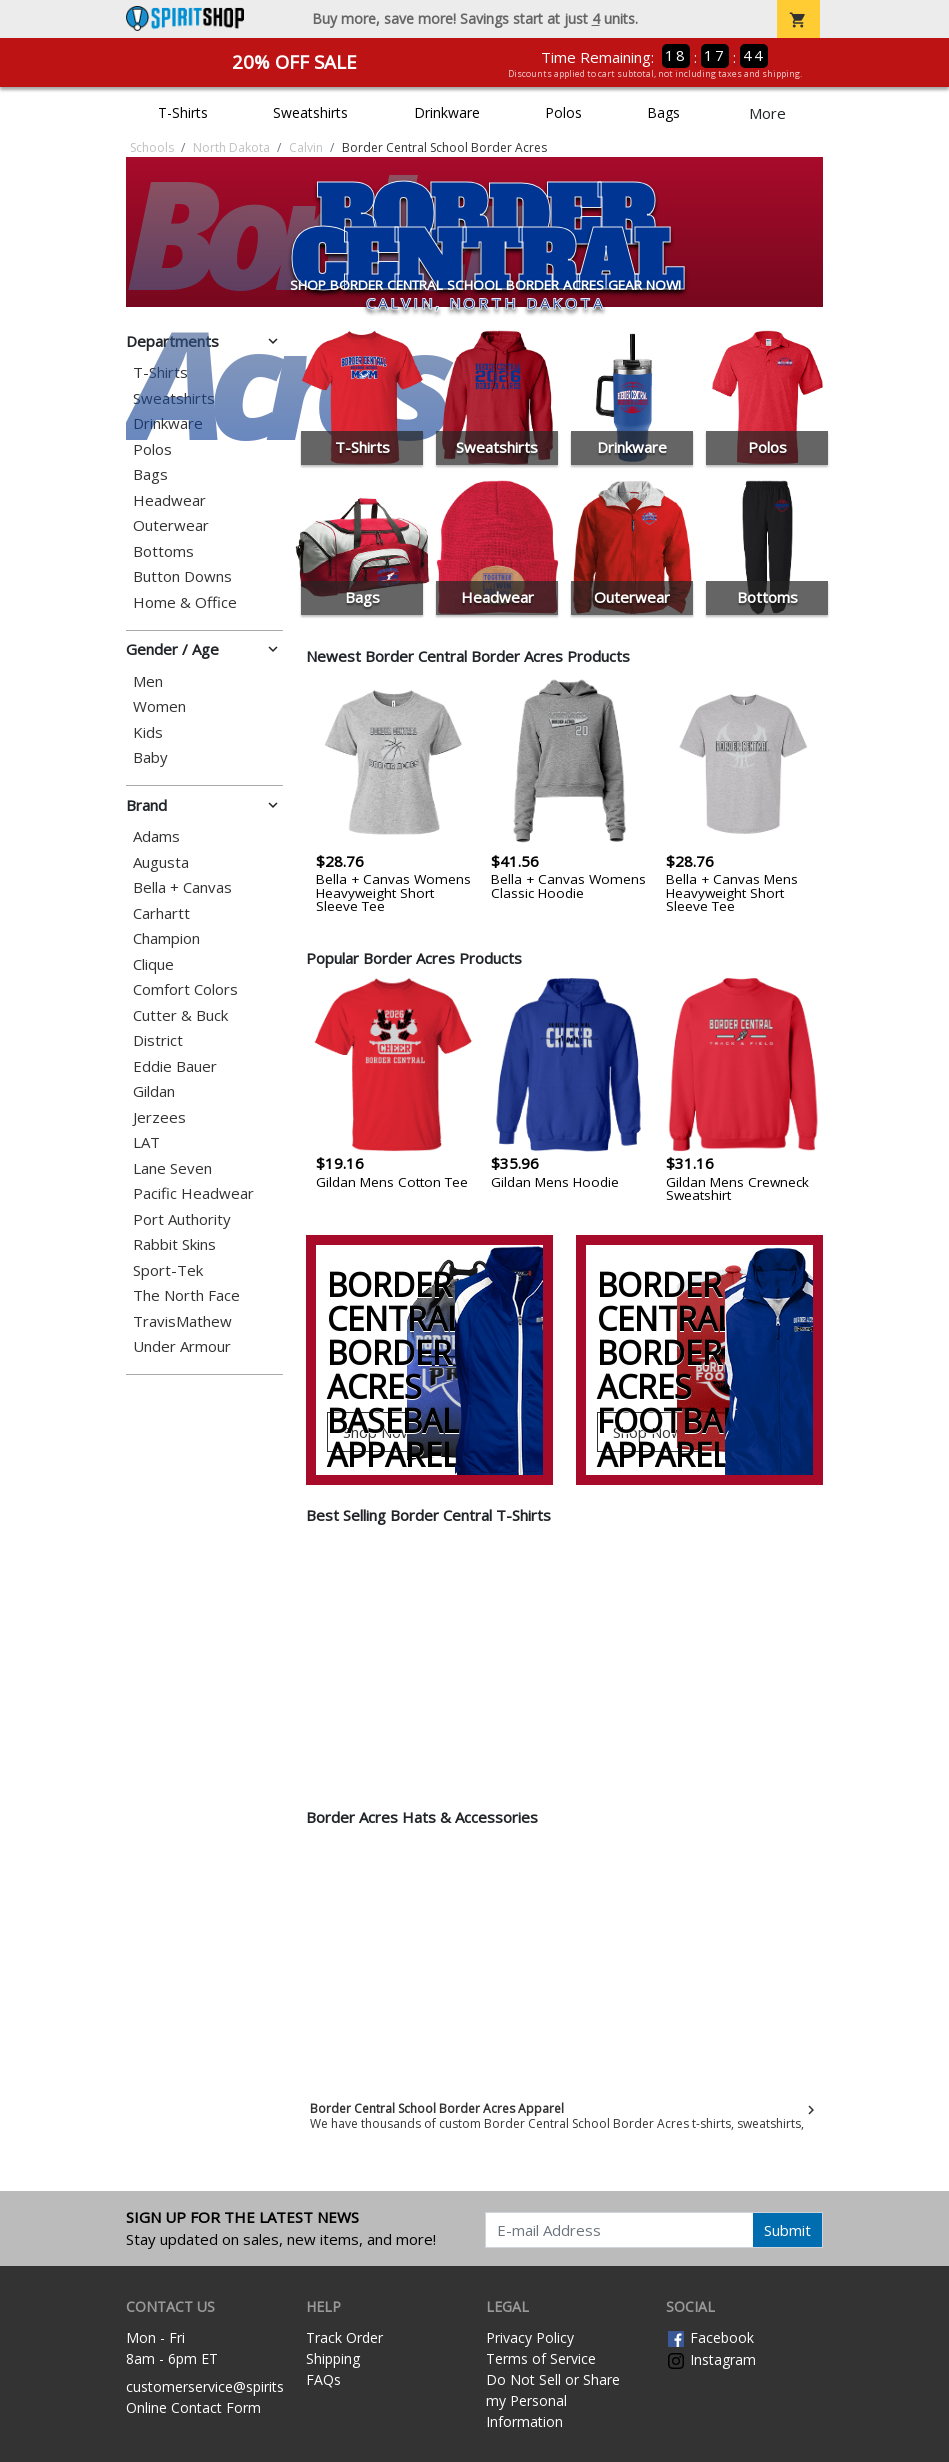 This screenshot has height=2462, width=949. I want to click on Polos, so click(563, 112).